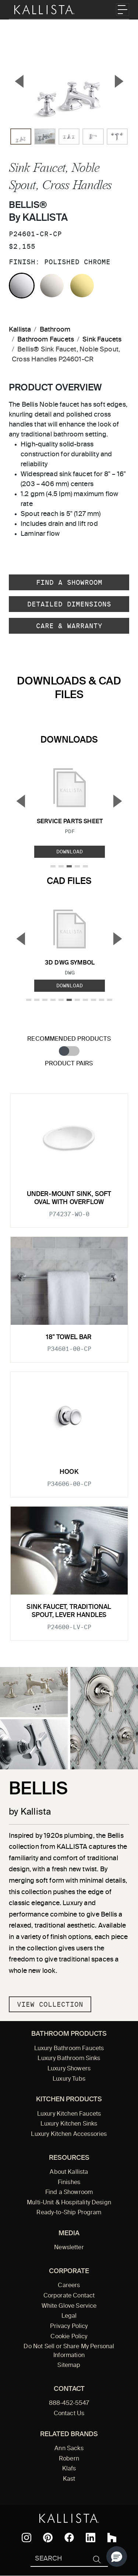 The image size is (138, 2576). What do you see at coordinates (69, 2306) in the screenshot?
I see `White Glove Service` at bounding box center [69, 2306].